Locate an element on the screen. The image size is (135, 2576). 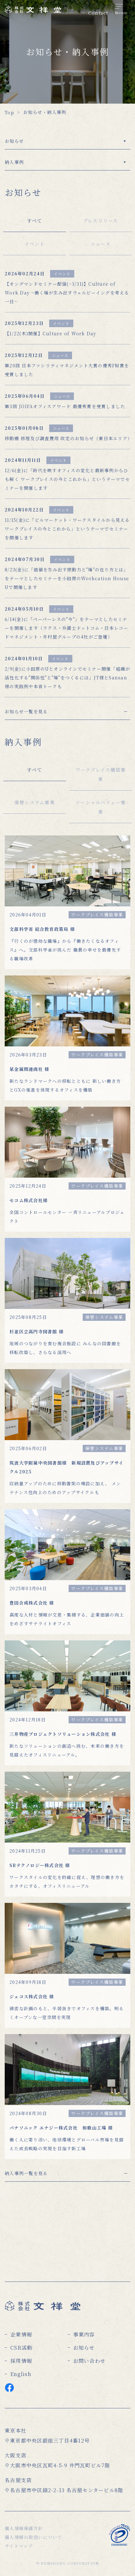
採用情報 is located at coordinates (21, 2360).